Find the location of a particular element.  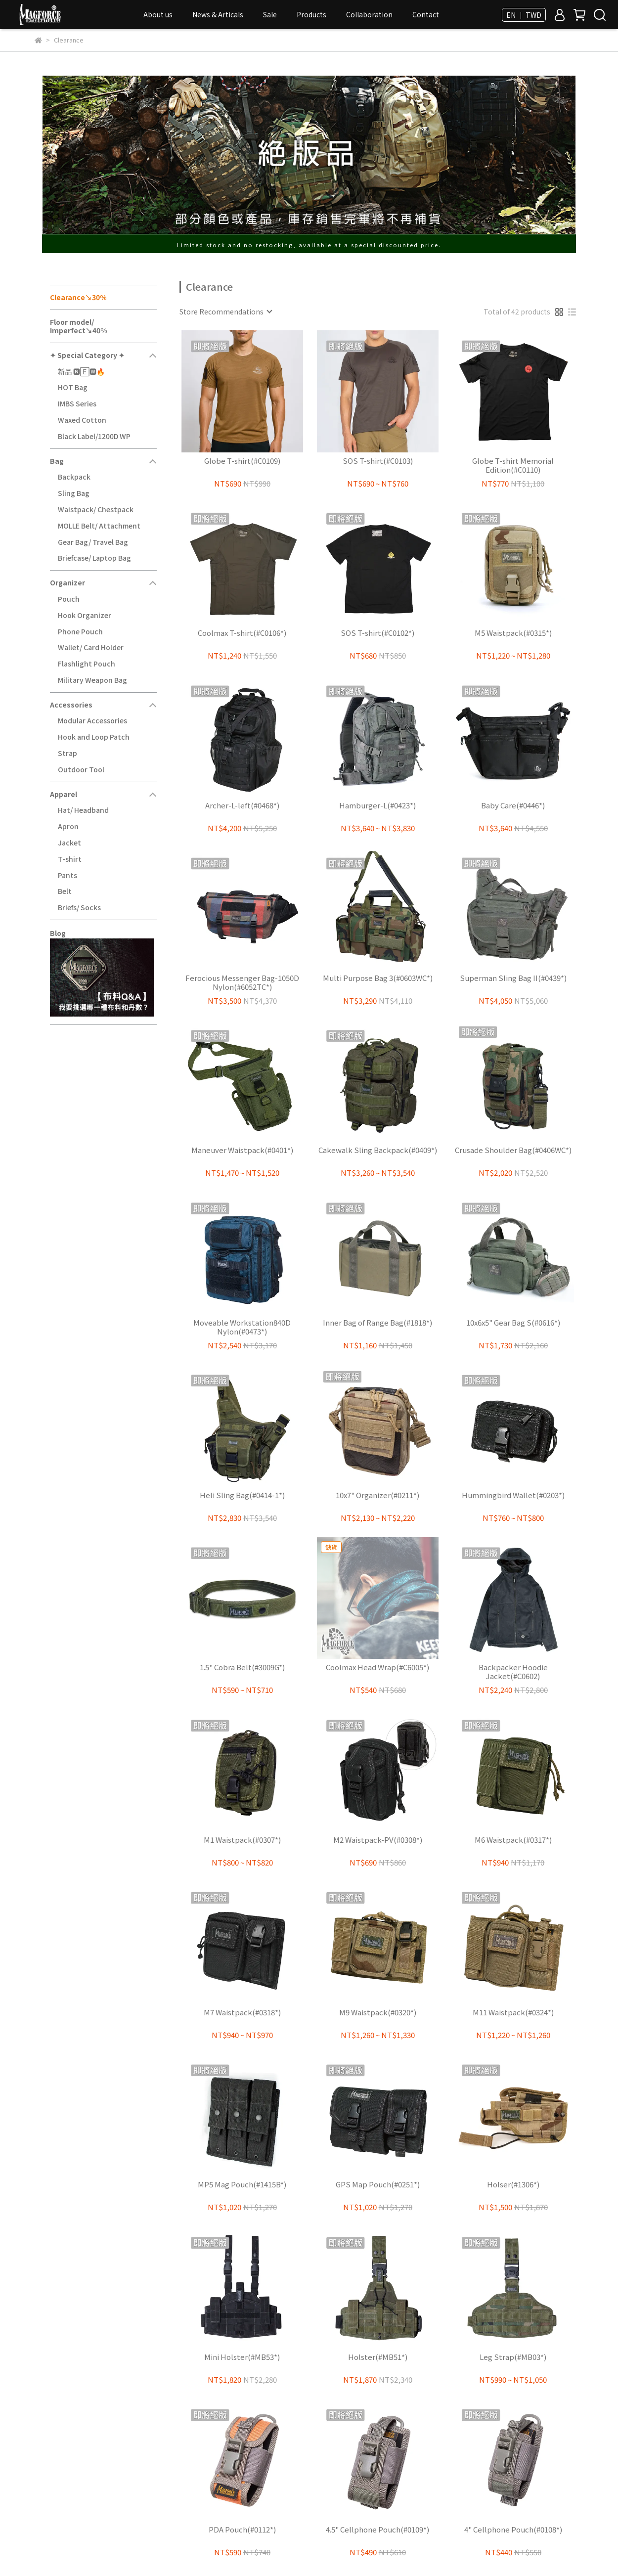

[combobox] is located at coordinates (225, 311).